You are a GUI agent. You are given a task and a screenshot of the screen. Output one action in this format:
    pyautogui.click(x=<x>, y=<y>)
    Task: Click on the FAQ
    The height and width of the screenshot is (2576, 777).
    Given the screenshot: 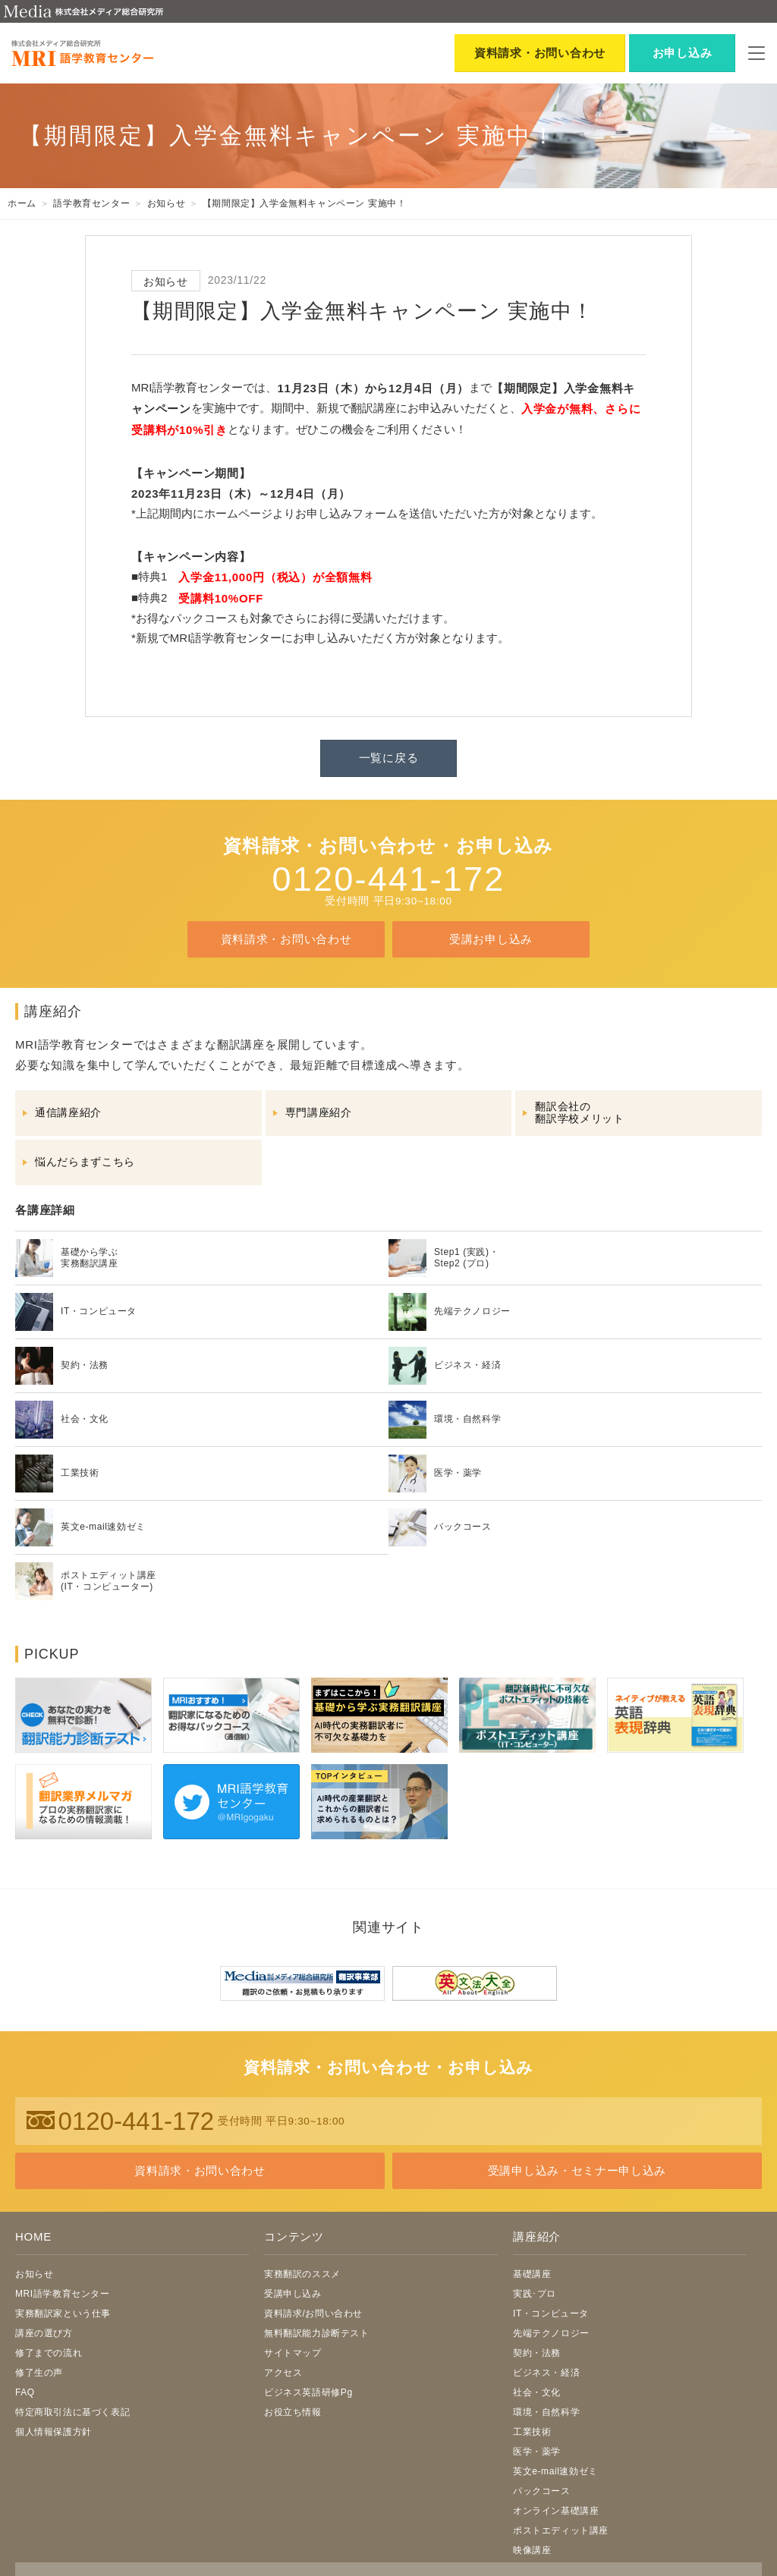 What is the action you would take?
    pyautogui.click(x=25, y=2392)
    